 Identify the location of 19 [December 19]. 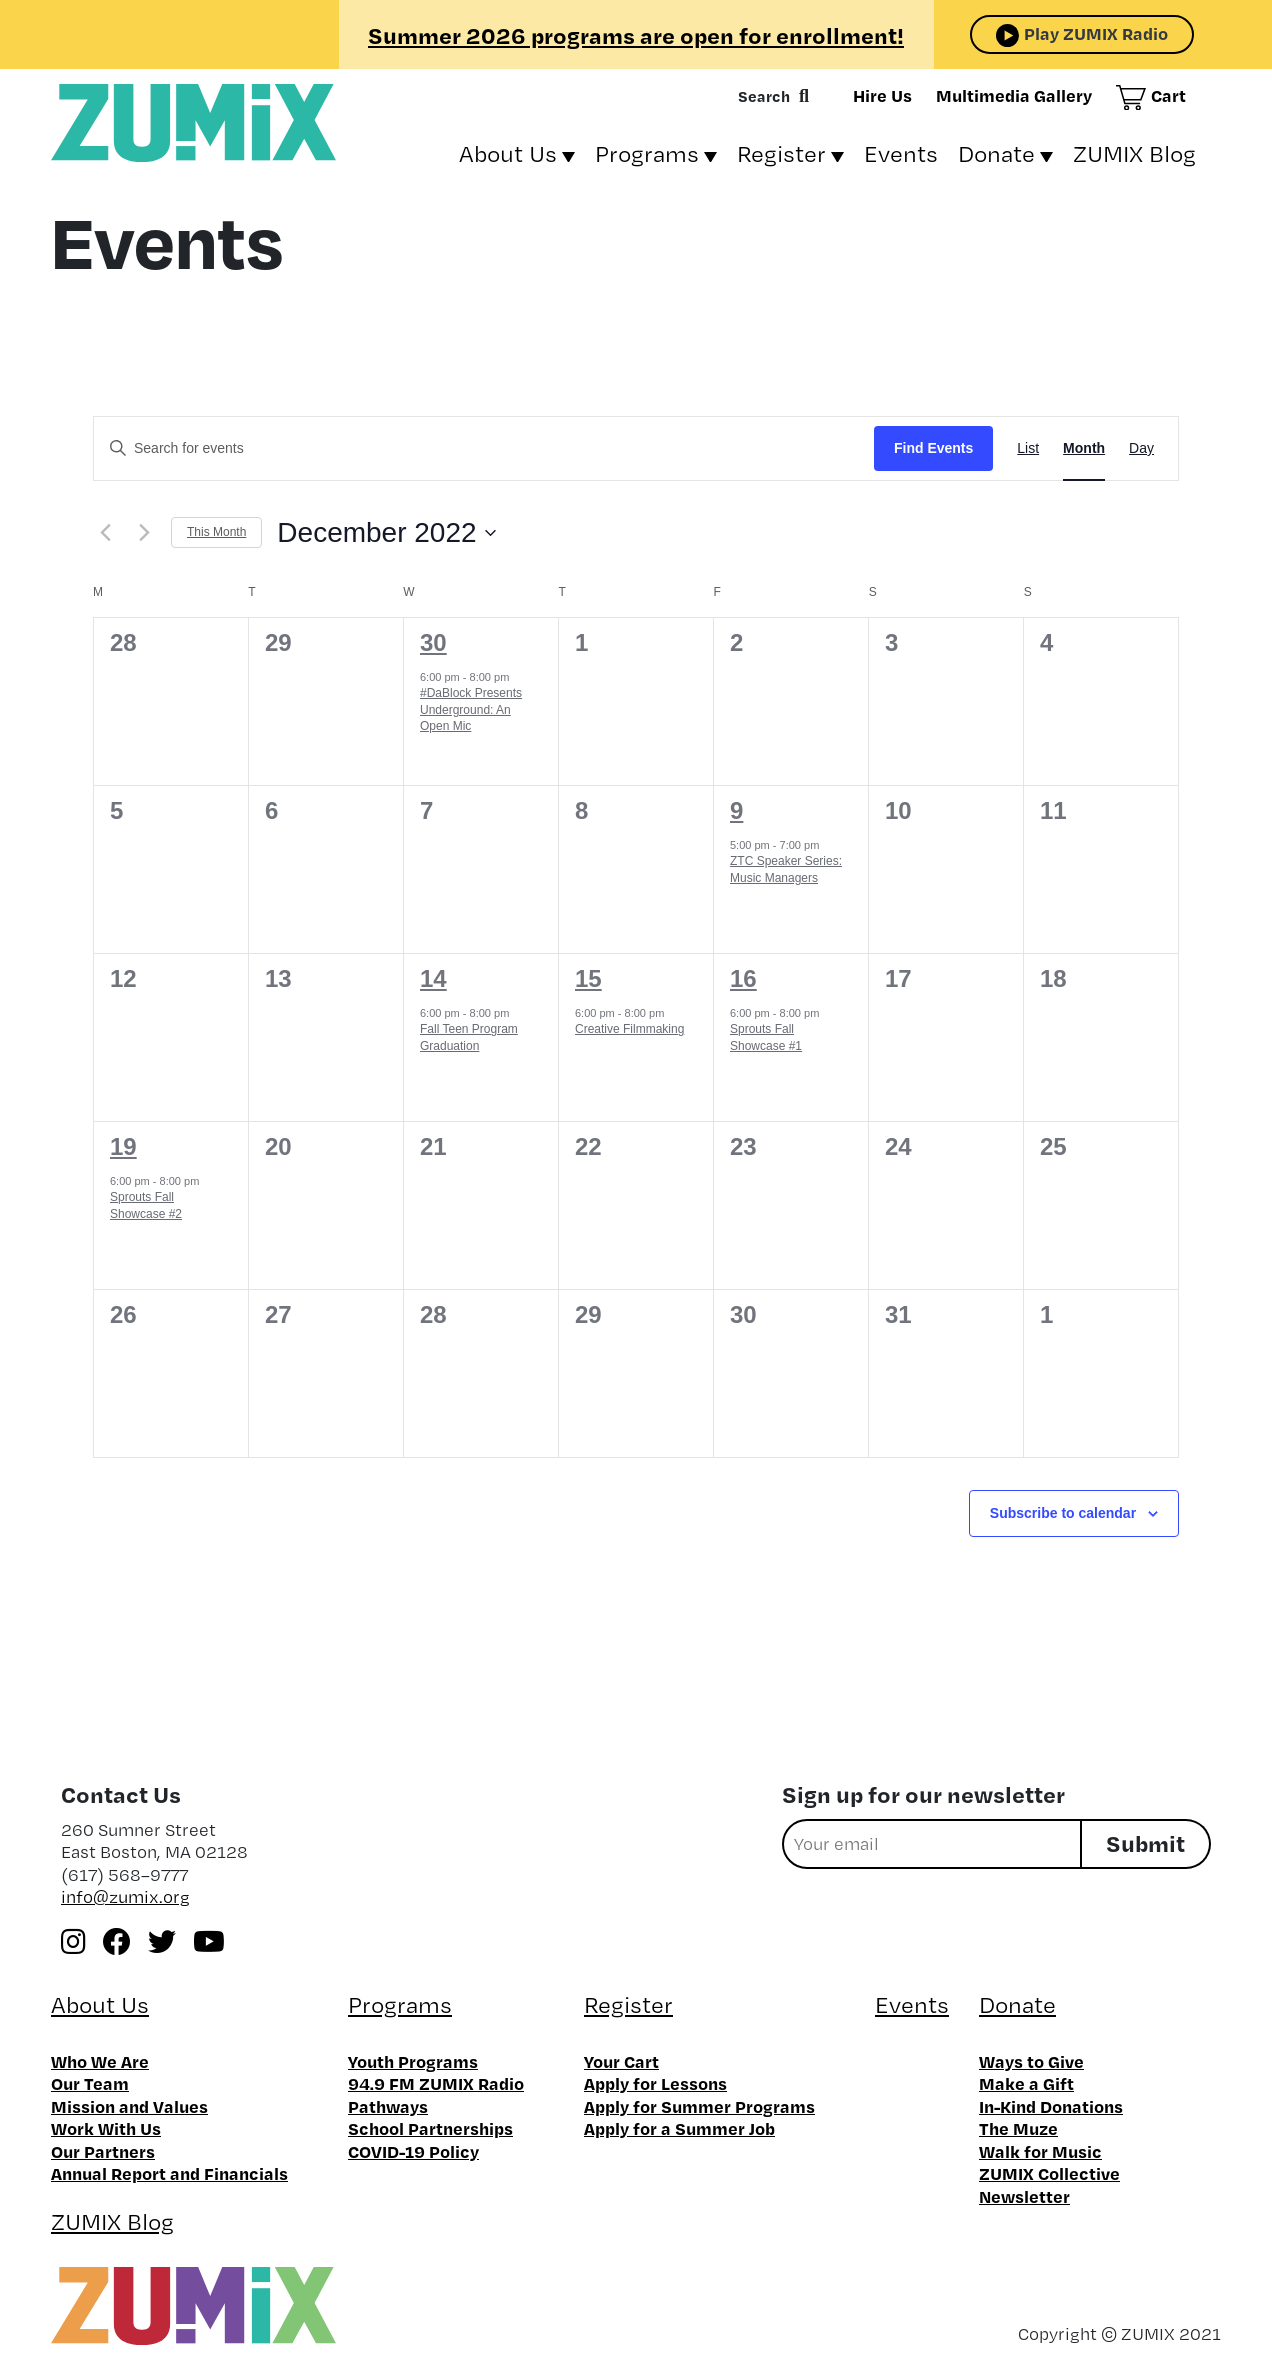
(123, 1146).